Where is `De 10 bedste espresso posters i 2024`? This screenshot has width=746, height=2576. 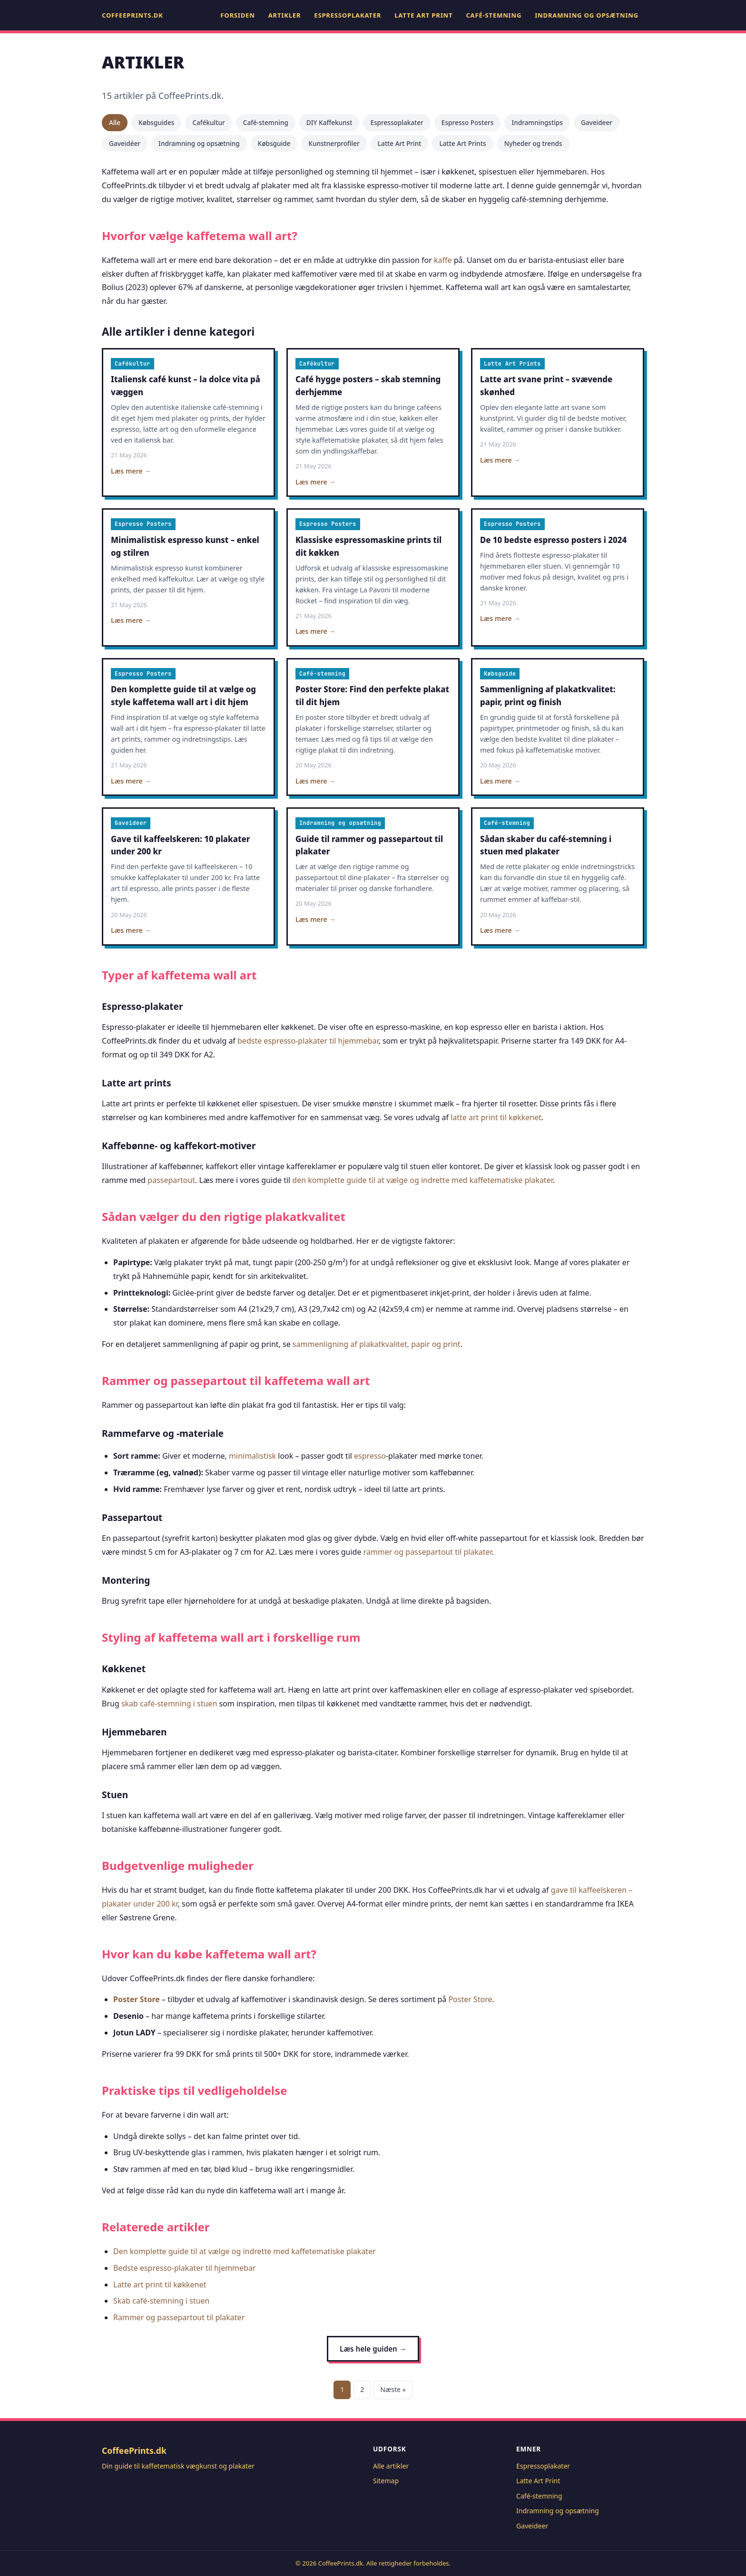 De 10 bedste espresso posters i 2024 is located at coordinates (553, 539).